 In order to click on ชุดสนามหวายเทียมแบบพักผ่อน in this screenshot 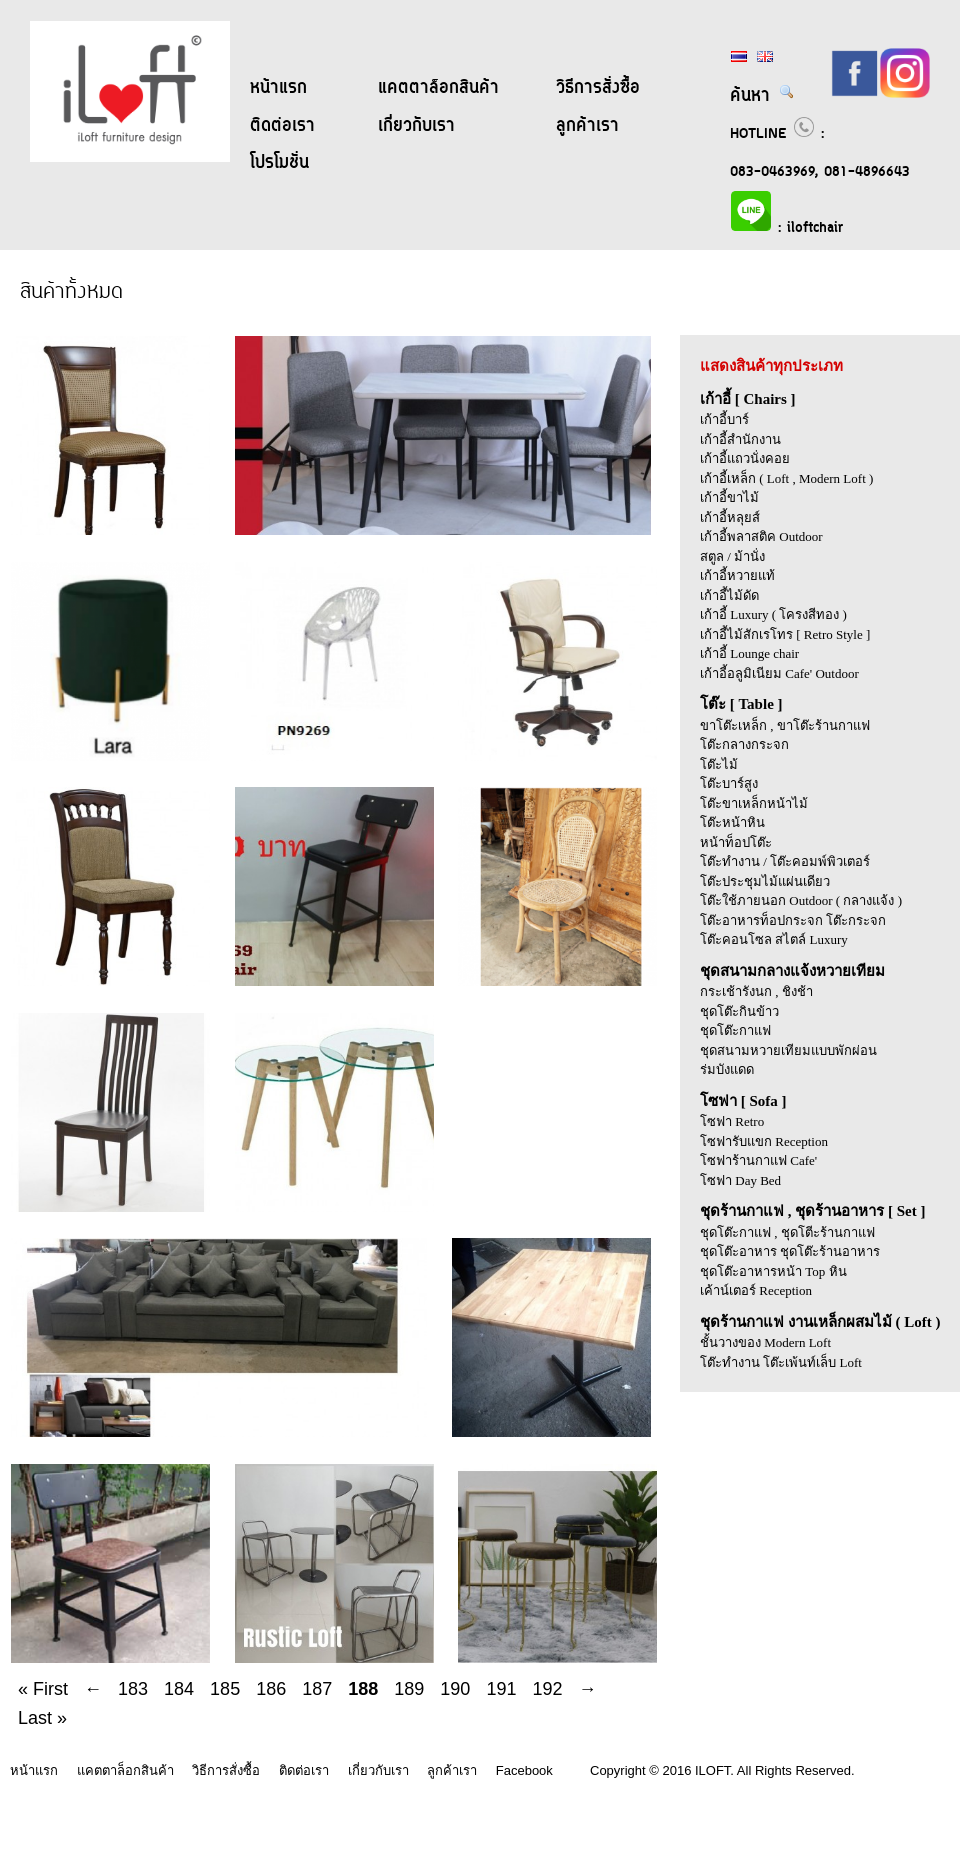, I will do `click(788, 1050)`.